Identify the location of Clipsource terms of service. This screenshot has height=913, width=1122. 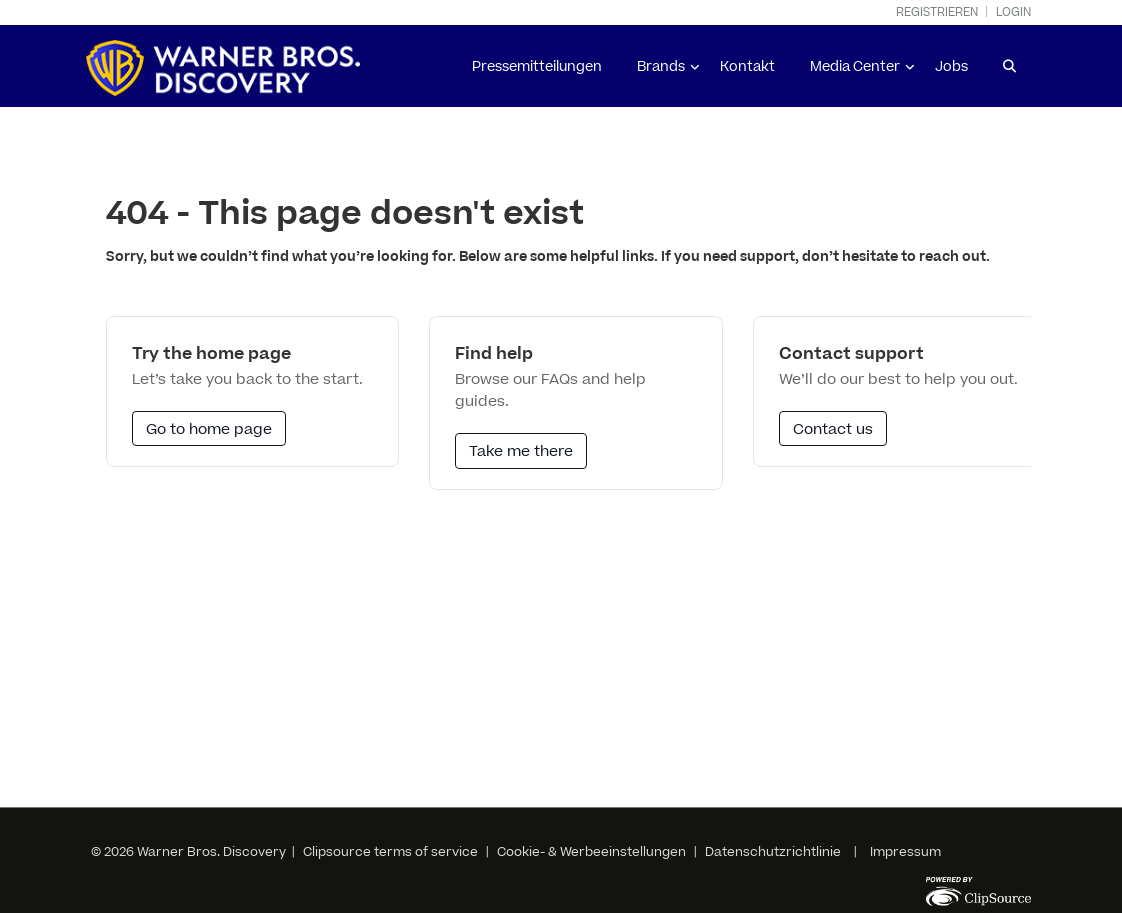
(392, 852).